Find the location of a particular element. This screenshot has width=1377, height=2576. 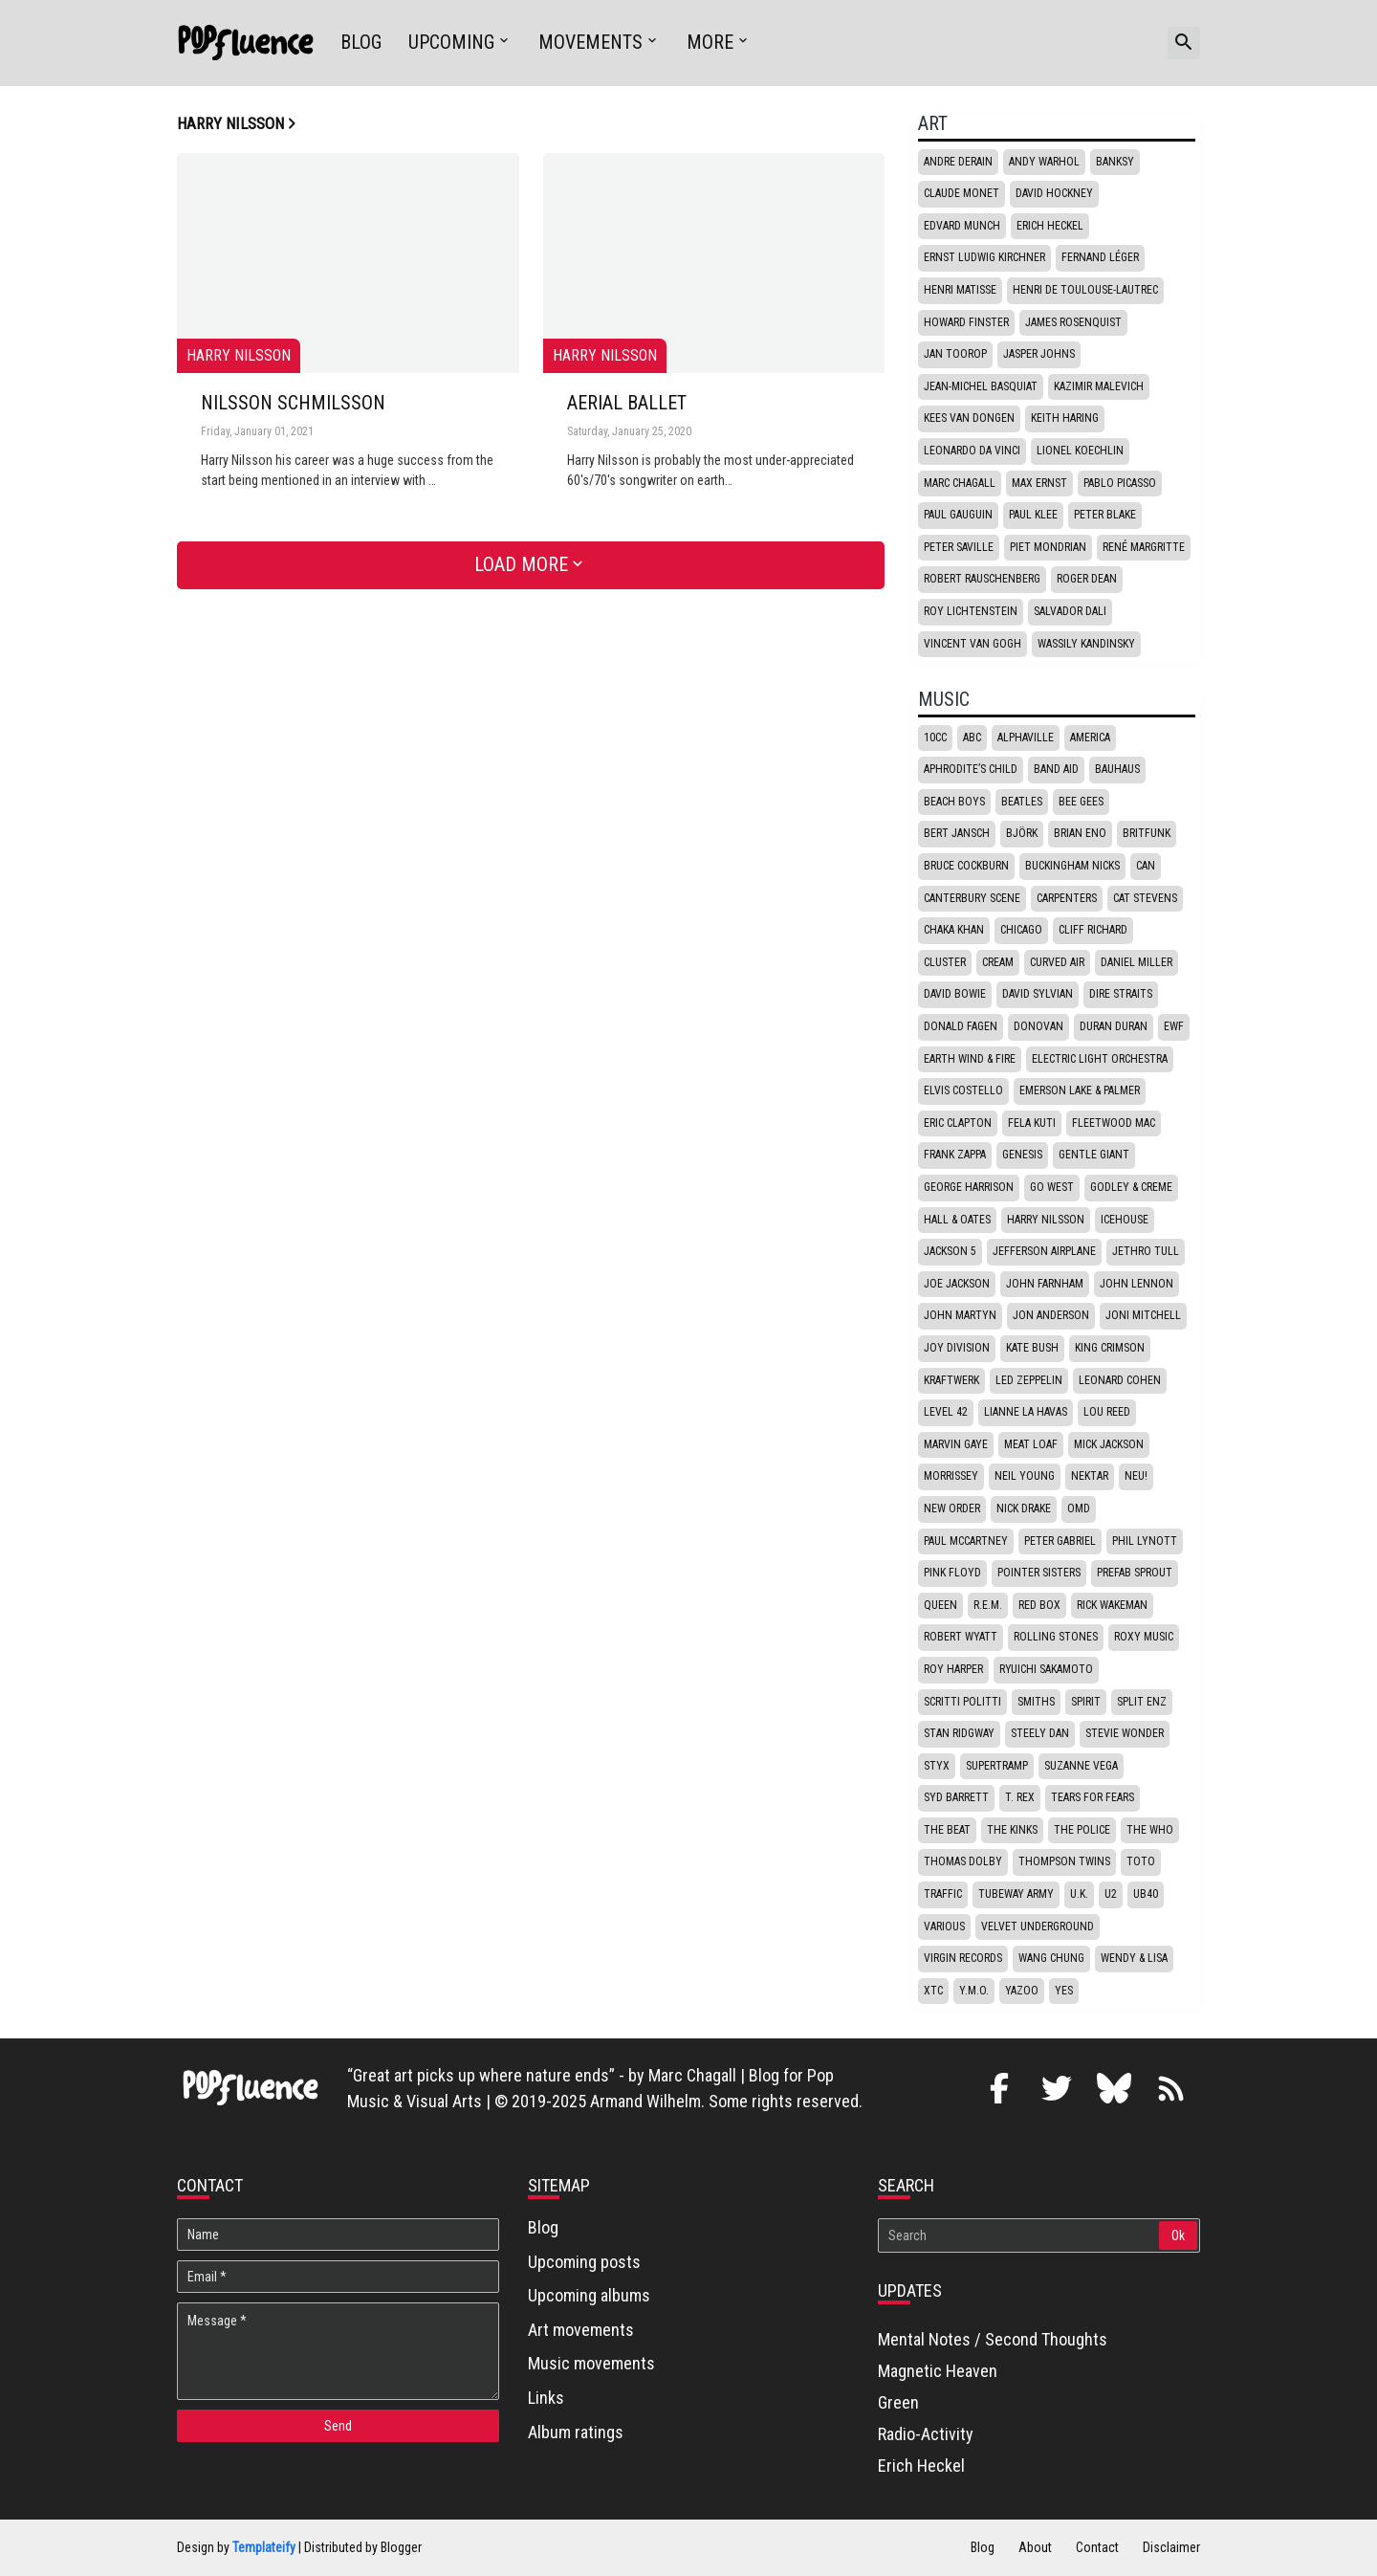

Paul McCartney is located at coordinates (966, 1541).